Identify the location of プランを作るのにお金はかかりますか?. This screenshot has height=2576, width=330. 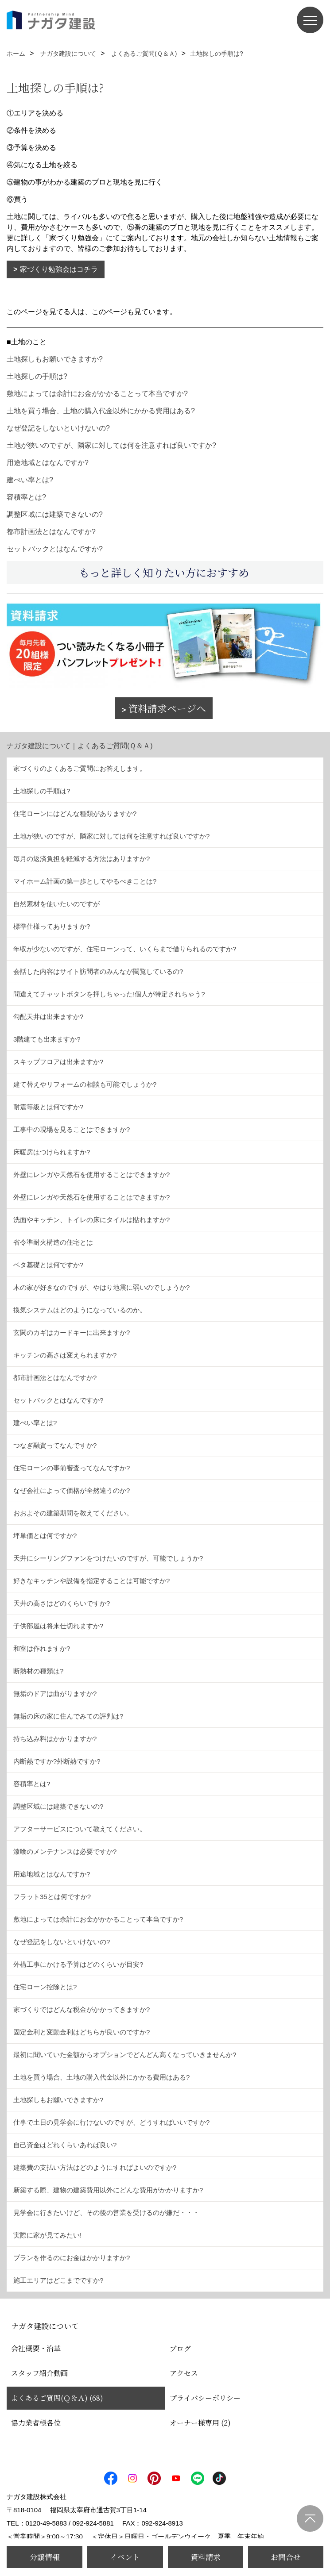
(71, 2257).